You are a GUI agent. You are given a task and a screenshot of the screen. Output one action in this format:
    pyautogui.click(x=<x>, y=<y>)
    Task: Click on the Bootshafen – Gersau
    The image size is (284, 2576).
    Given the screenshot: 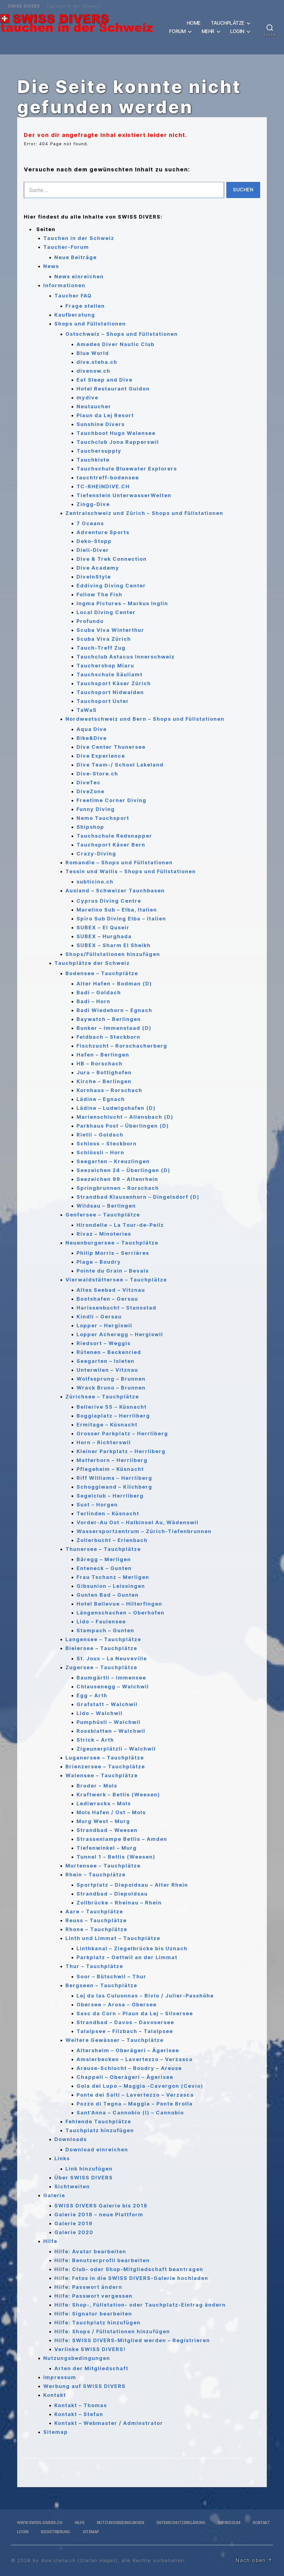 What is the action you would take?
    pyautogui.click(x=107, y=1299)
    